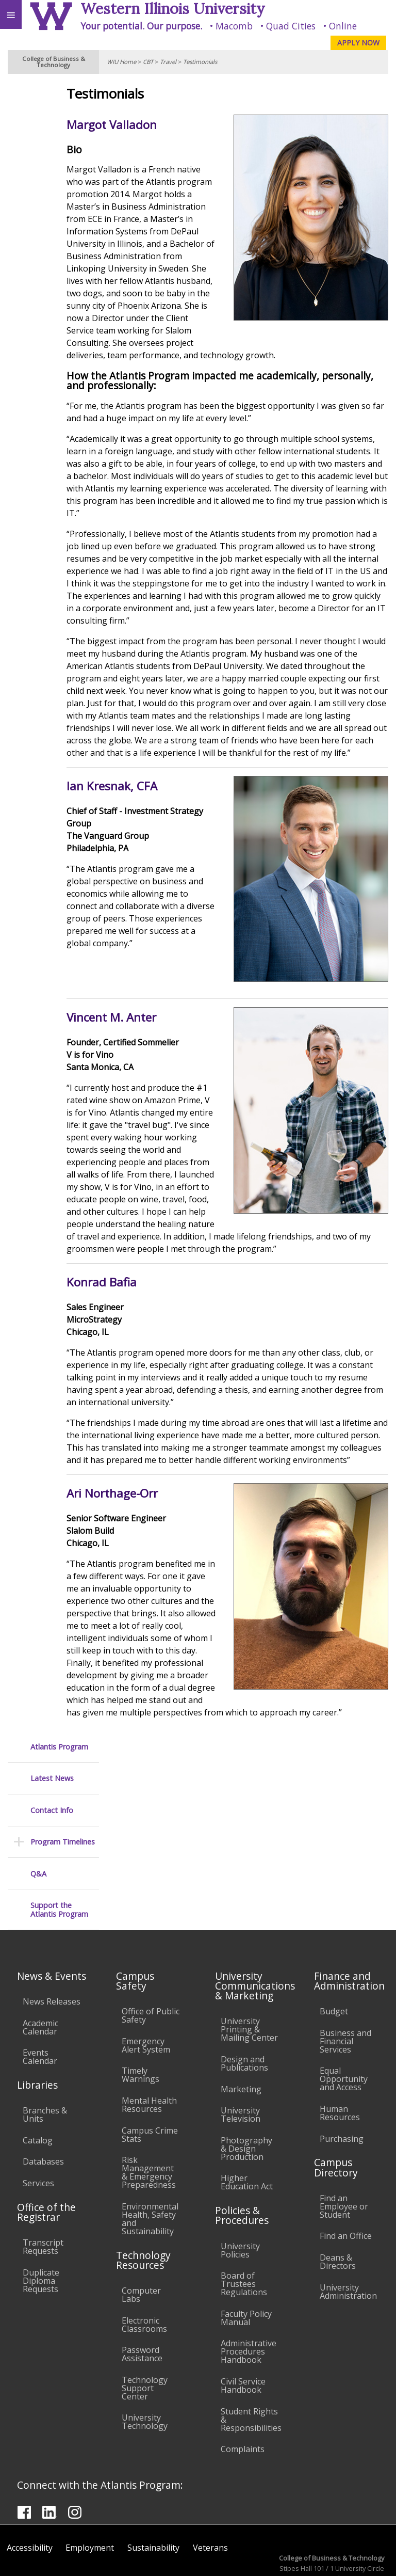 The height and width of the screenshot is (2576, 396). I want to click on Technology Support Center, so click(145, 2337).